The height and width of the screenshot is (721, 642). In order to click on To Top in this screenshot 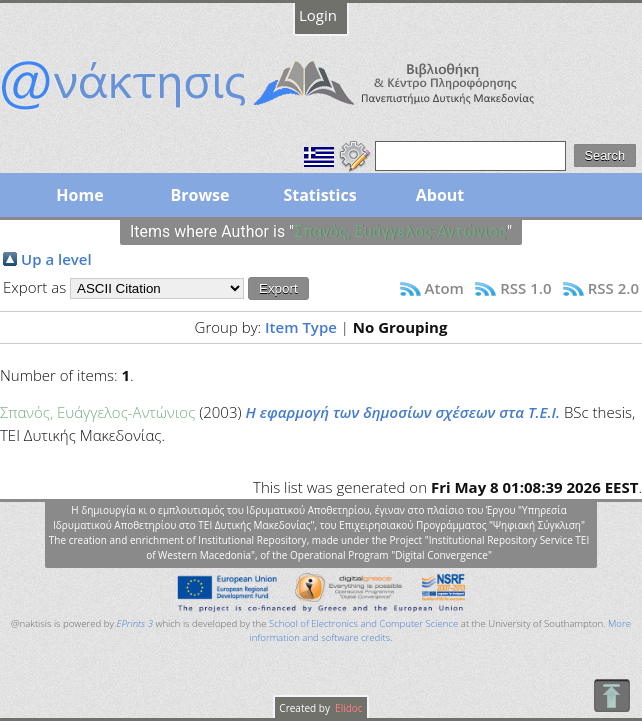, I will do `click(611, 695)`.